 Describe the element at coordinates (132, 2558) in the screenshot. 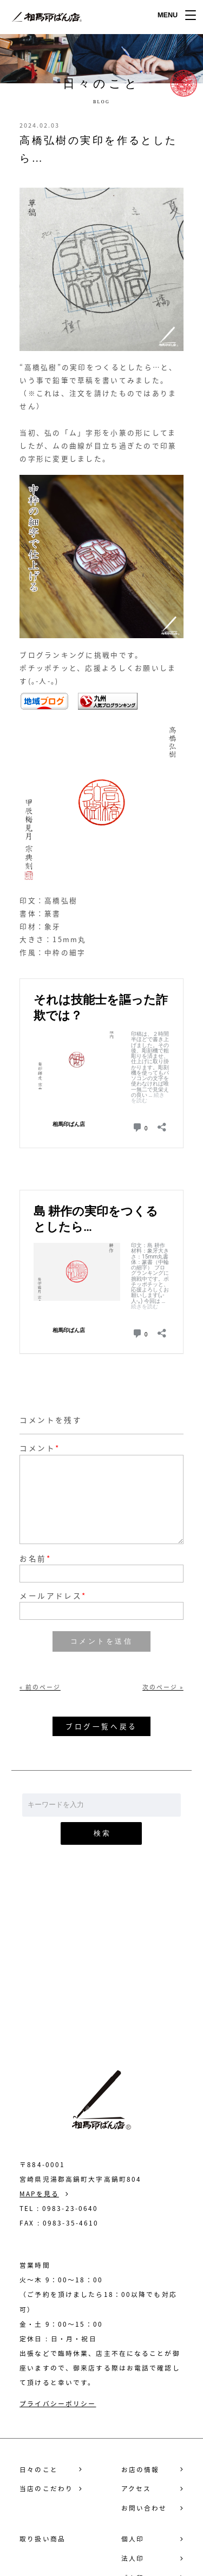

I see `法人印` at that location.